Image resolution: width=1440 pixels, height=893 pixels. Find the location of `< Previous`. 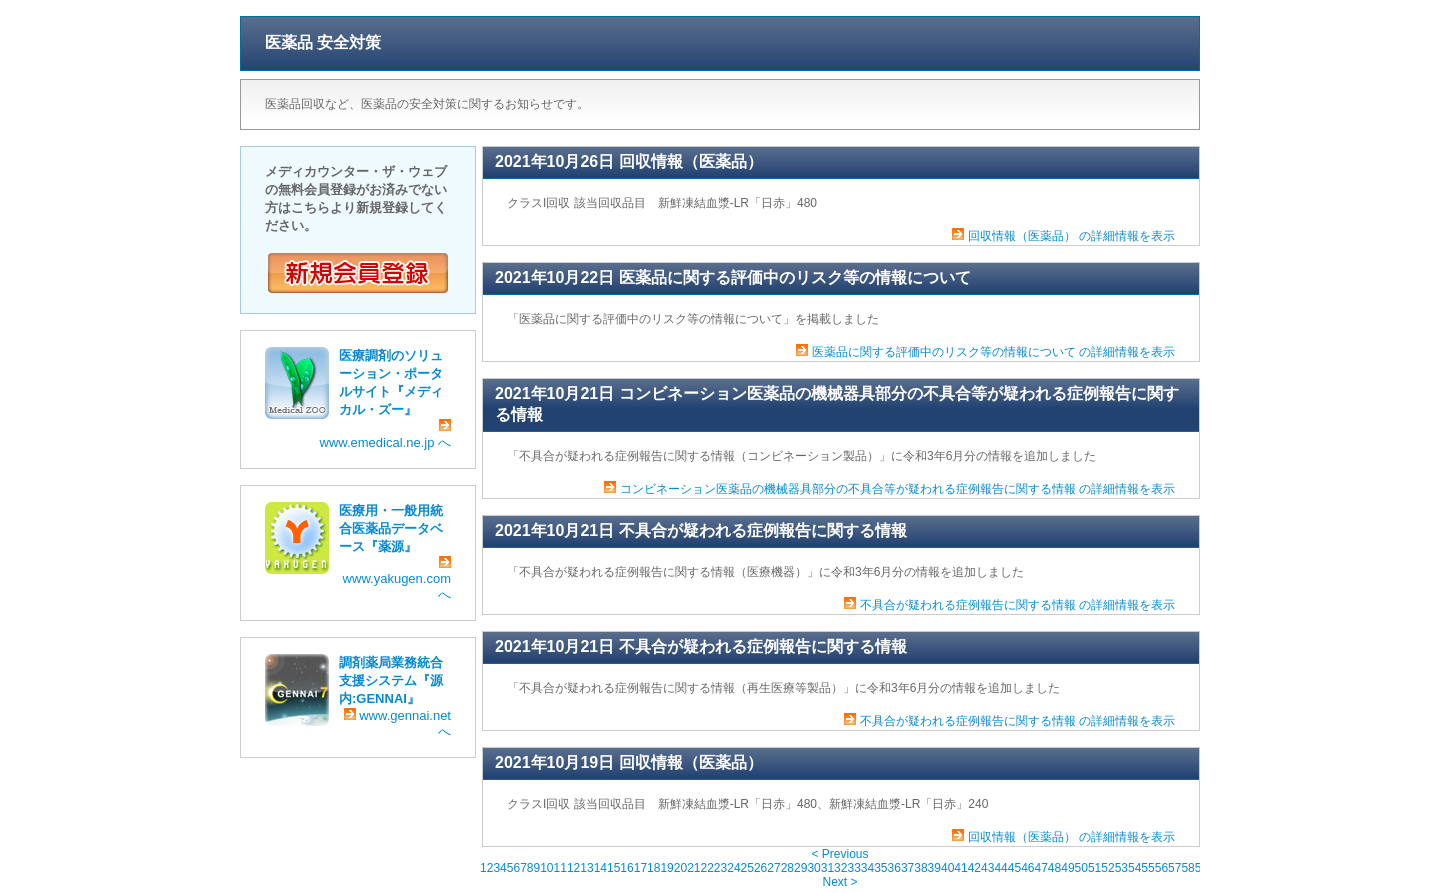

< Previous is located at coordinates (839, 854).